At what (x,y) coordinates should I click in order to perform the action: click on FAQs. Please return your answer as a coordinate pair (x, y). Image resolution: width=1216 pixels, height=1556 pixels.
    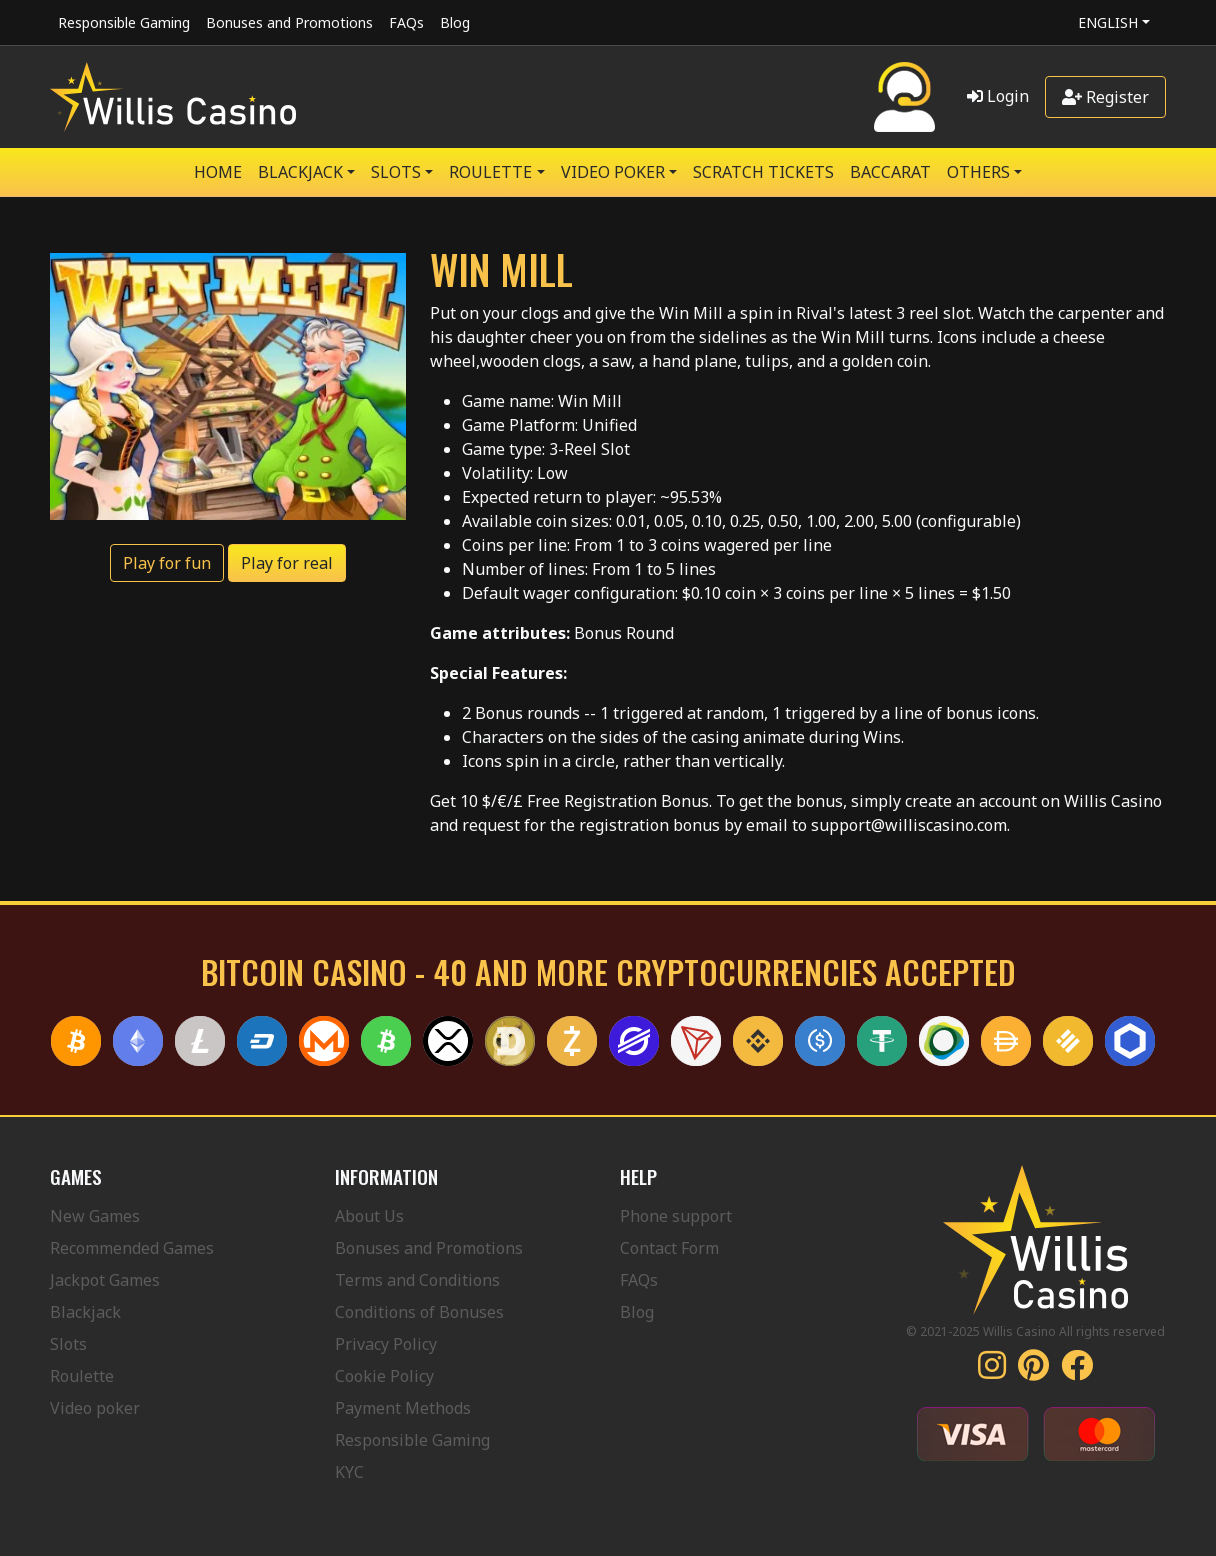
    Looking at the image, I should click on (406, 22).